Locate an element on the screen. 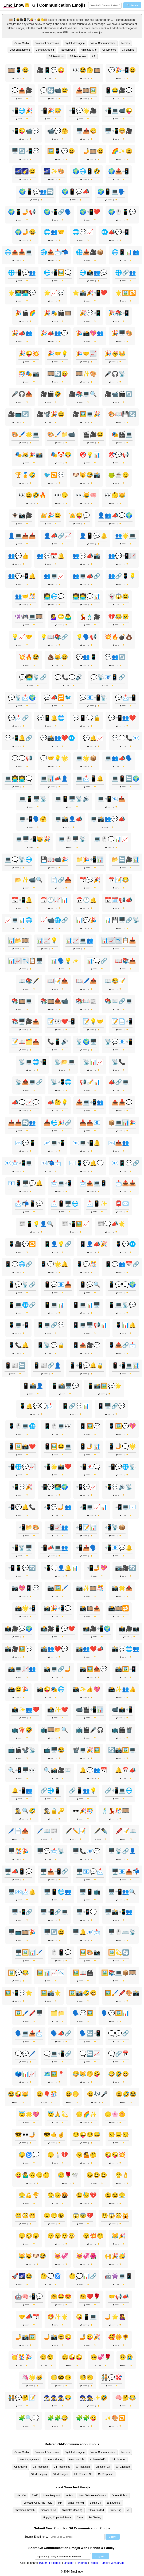  📷💖📱💬 is located at coordinates (25, 1588).